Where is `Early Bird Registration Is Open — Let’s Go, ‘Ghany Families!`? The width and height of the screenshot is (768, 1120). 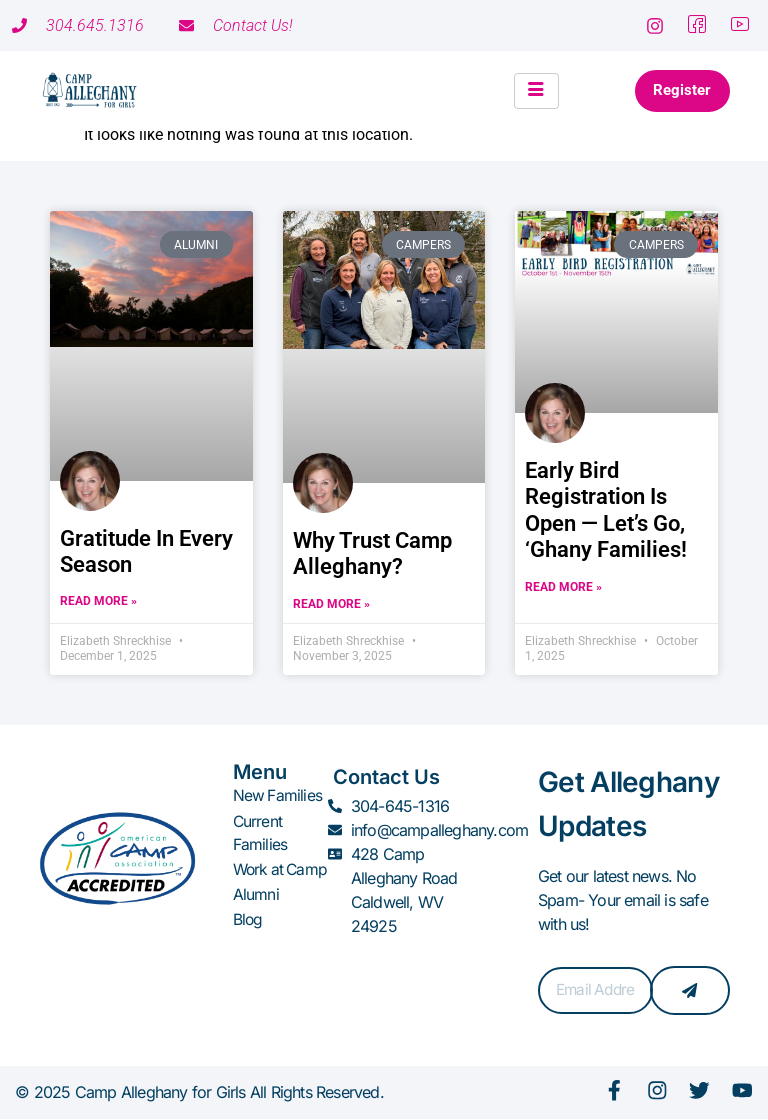
Early Bird Registration Is Open — Let’s Go, ‘Ghany Families! is located at coordinates (606, 510).